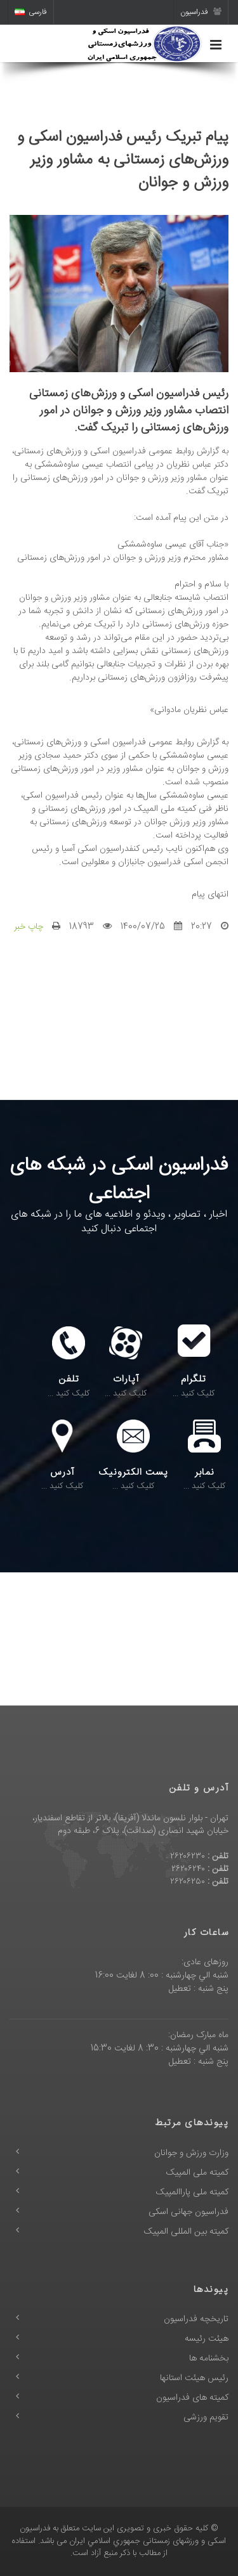  What do you see at coordinates (192, 2192) in the screenshot?
I see `کمیته ملی پاراالمپیک` at bounding box center [192, 2192].